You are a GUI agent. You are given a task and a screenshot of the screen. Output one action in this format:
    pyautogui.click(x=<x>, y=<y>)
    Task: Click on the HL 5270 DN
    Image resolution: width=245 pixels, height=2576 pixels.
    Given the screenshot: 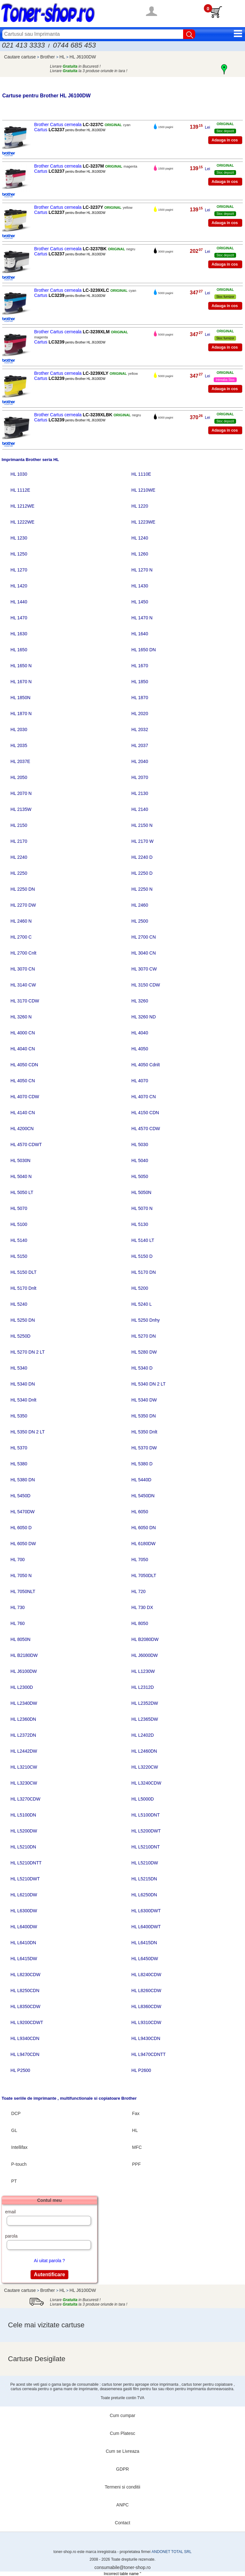 What is the action you would take?
    pyautogui.click(x=143, y=1336)
    